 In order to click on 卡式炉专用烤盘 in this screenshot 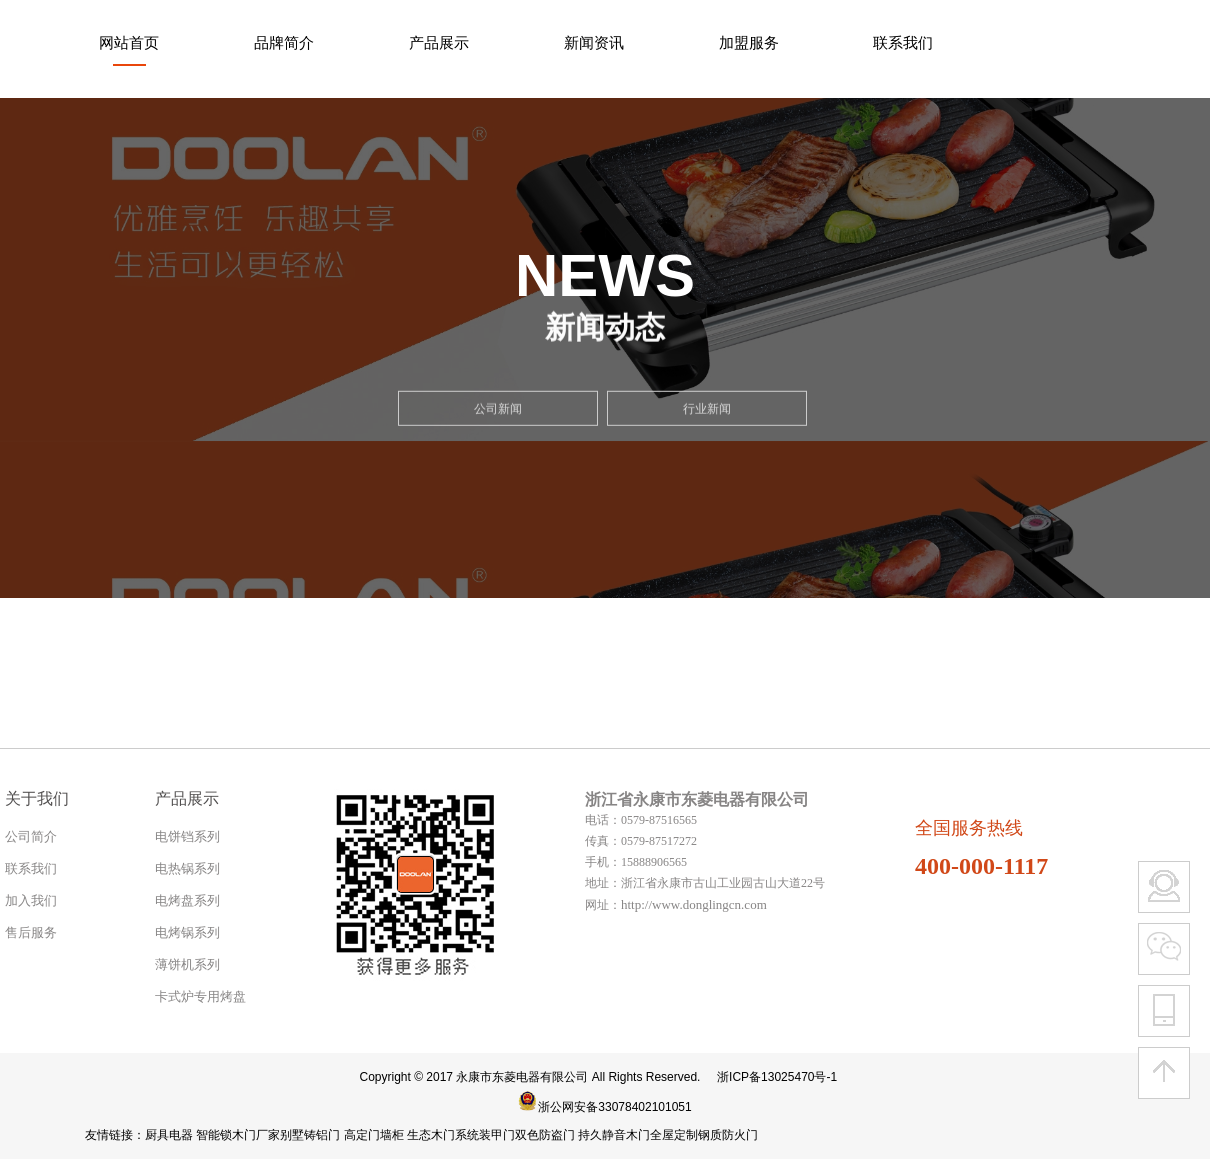, I will do `click(200, 996)`.